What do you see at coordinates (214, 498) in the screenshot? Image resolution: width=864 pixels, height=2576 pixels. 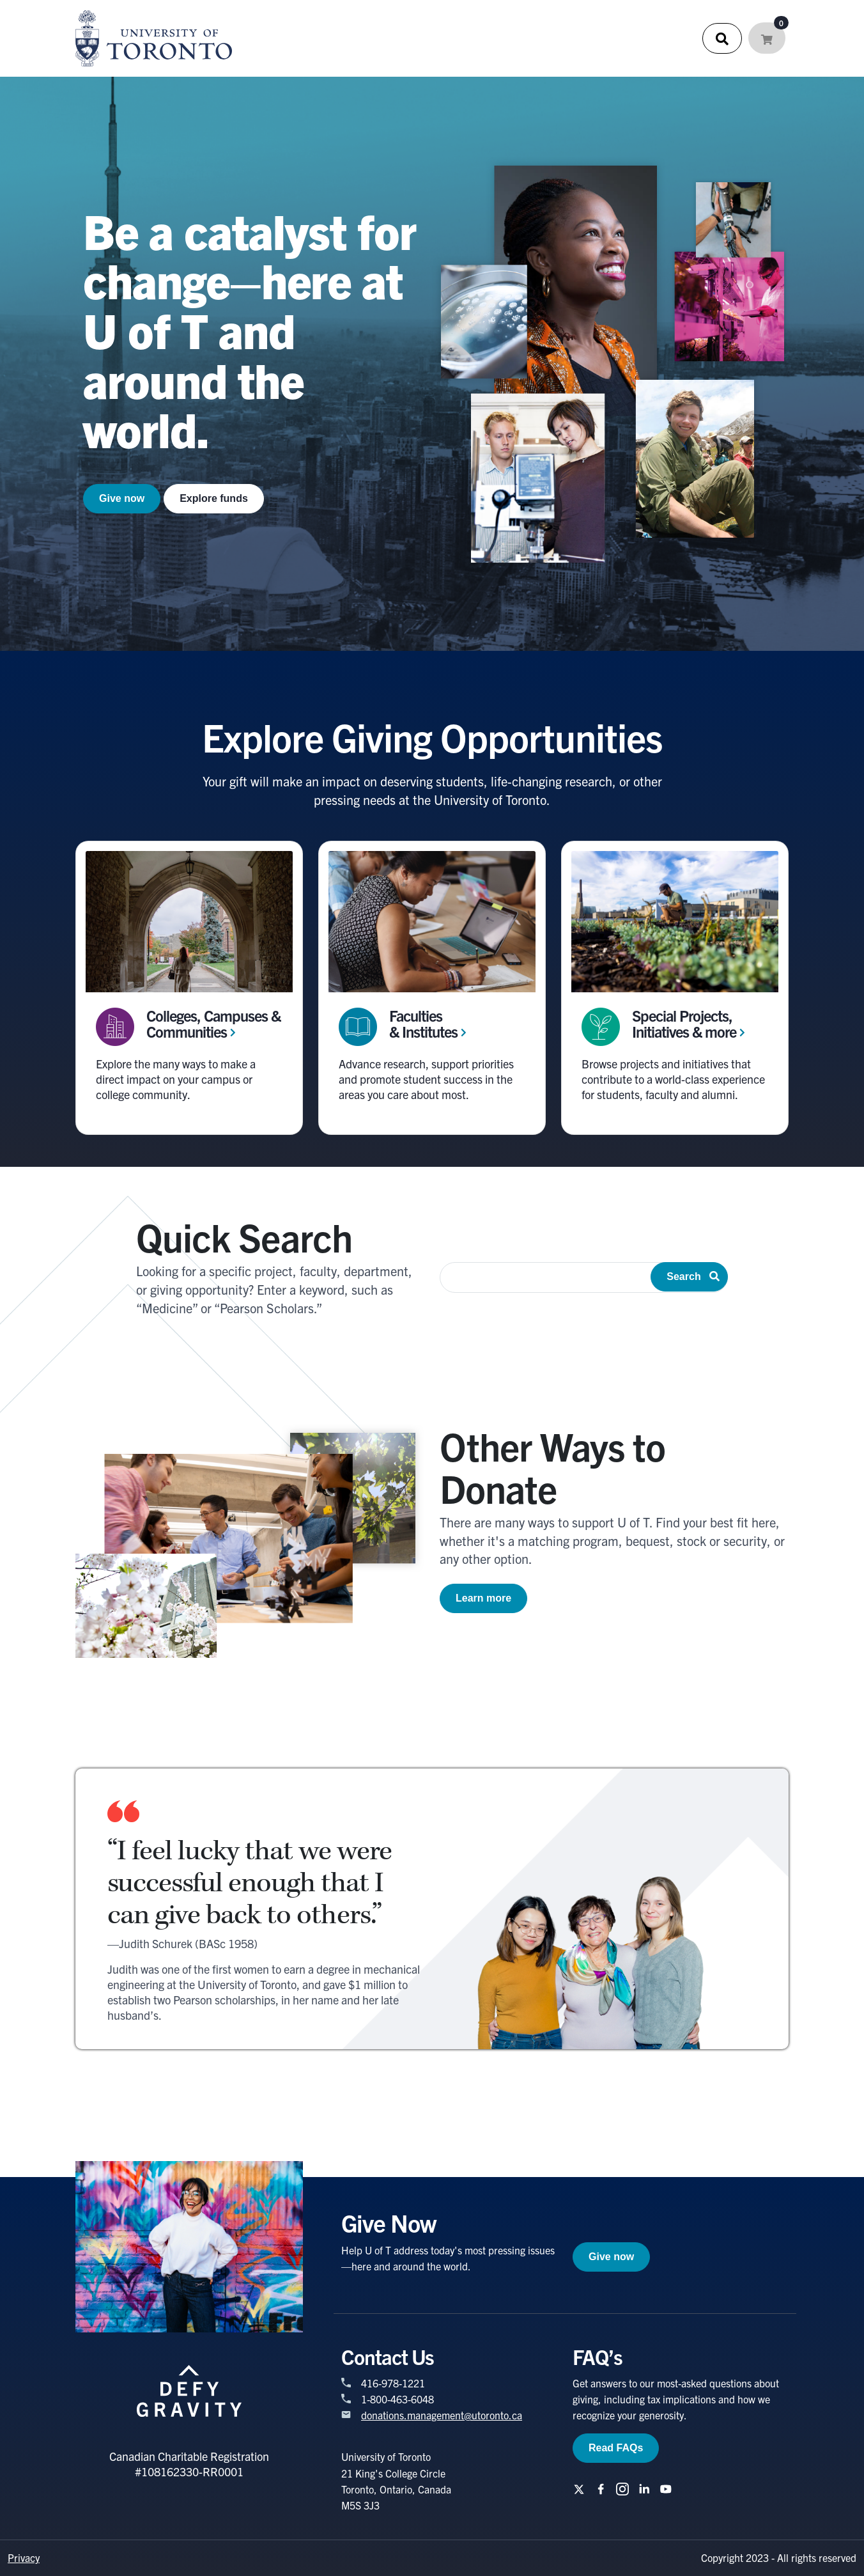 I see `Explore funds` at bounding box center [214, 498].